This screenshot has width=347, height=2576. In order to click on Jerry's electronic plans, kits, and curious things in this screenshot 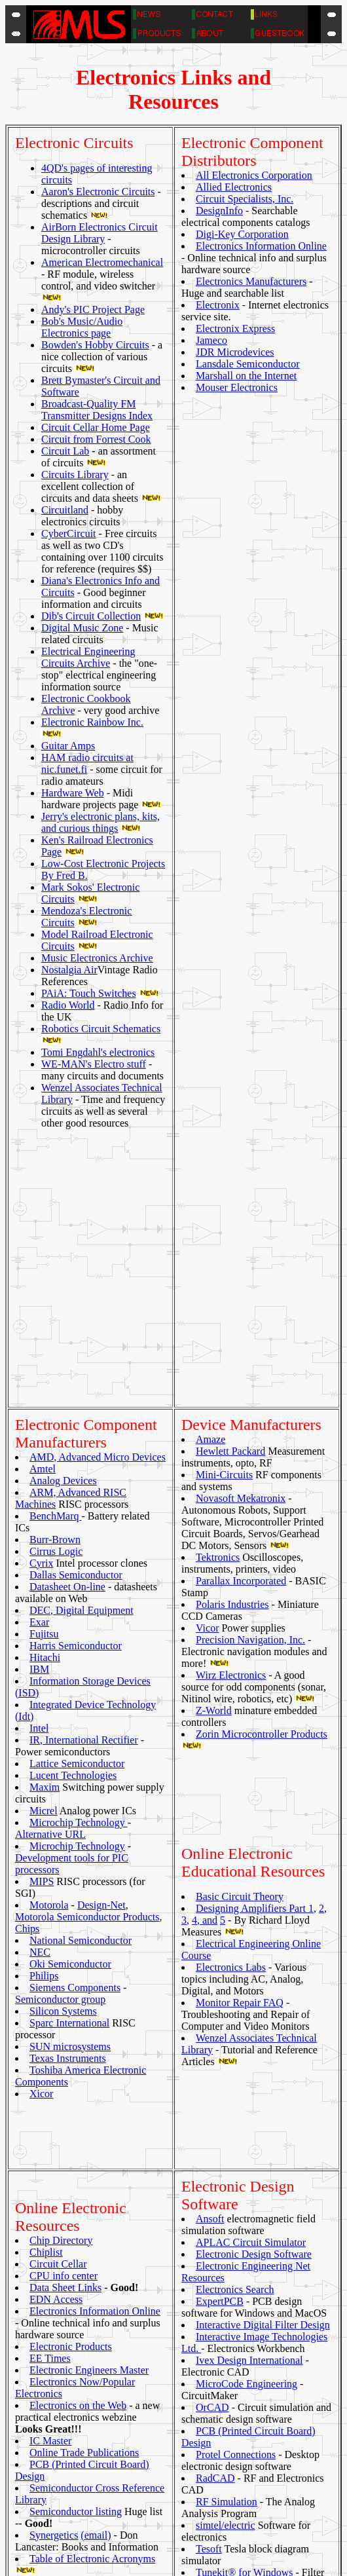, I will do `click(100, 822)`.